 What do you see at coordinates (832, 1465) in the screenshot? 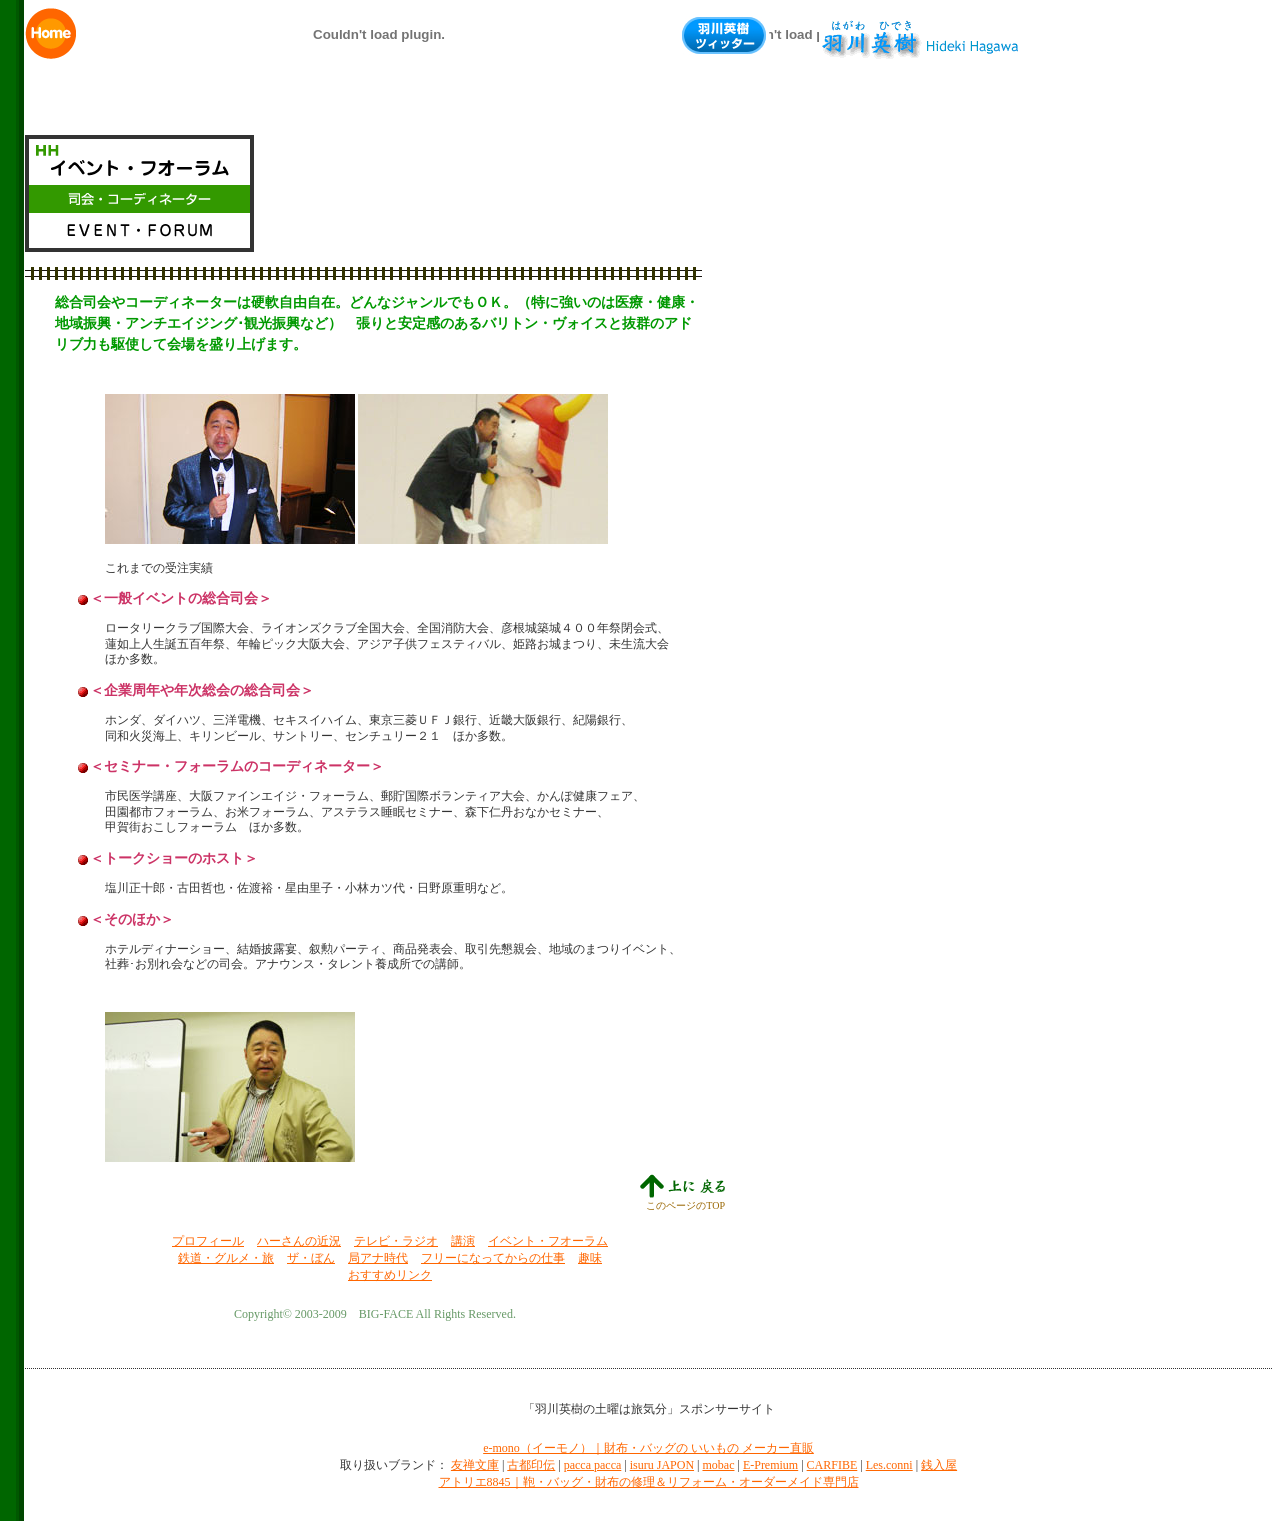
I see `CARFIBE` at bounding box center [832, 1465].